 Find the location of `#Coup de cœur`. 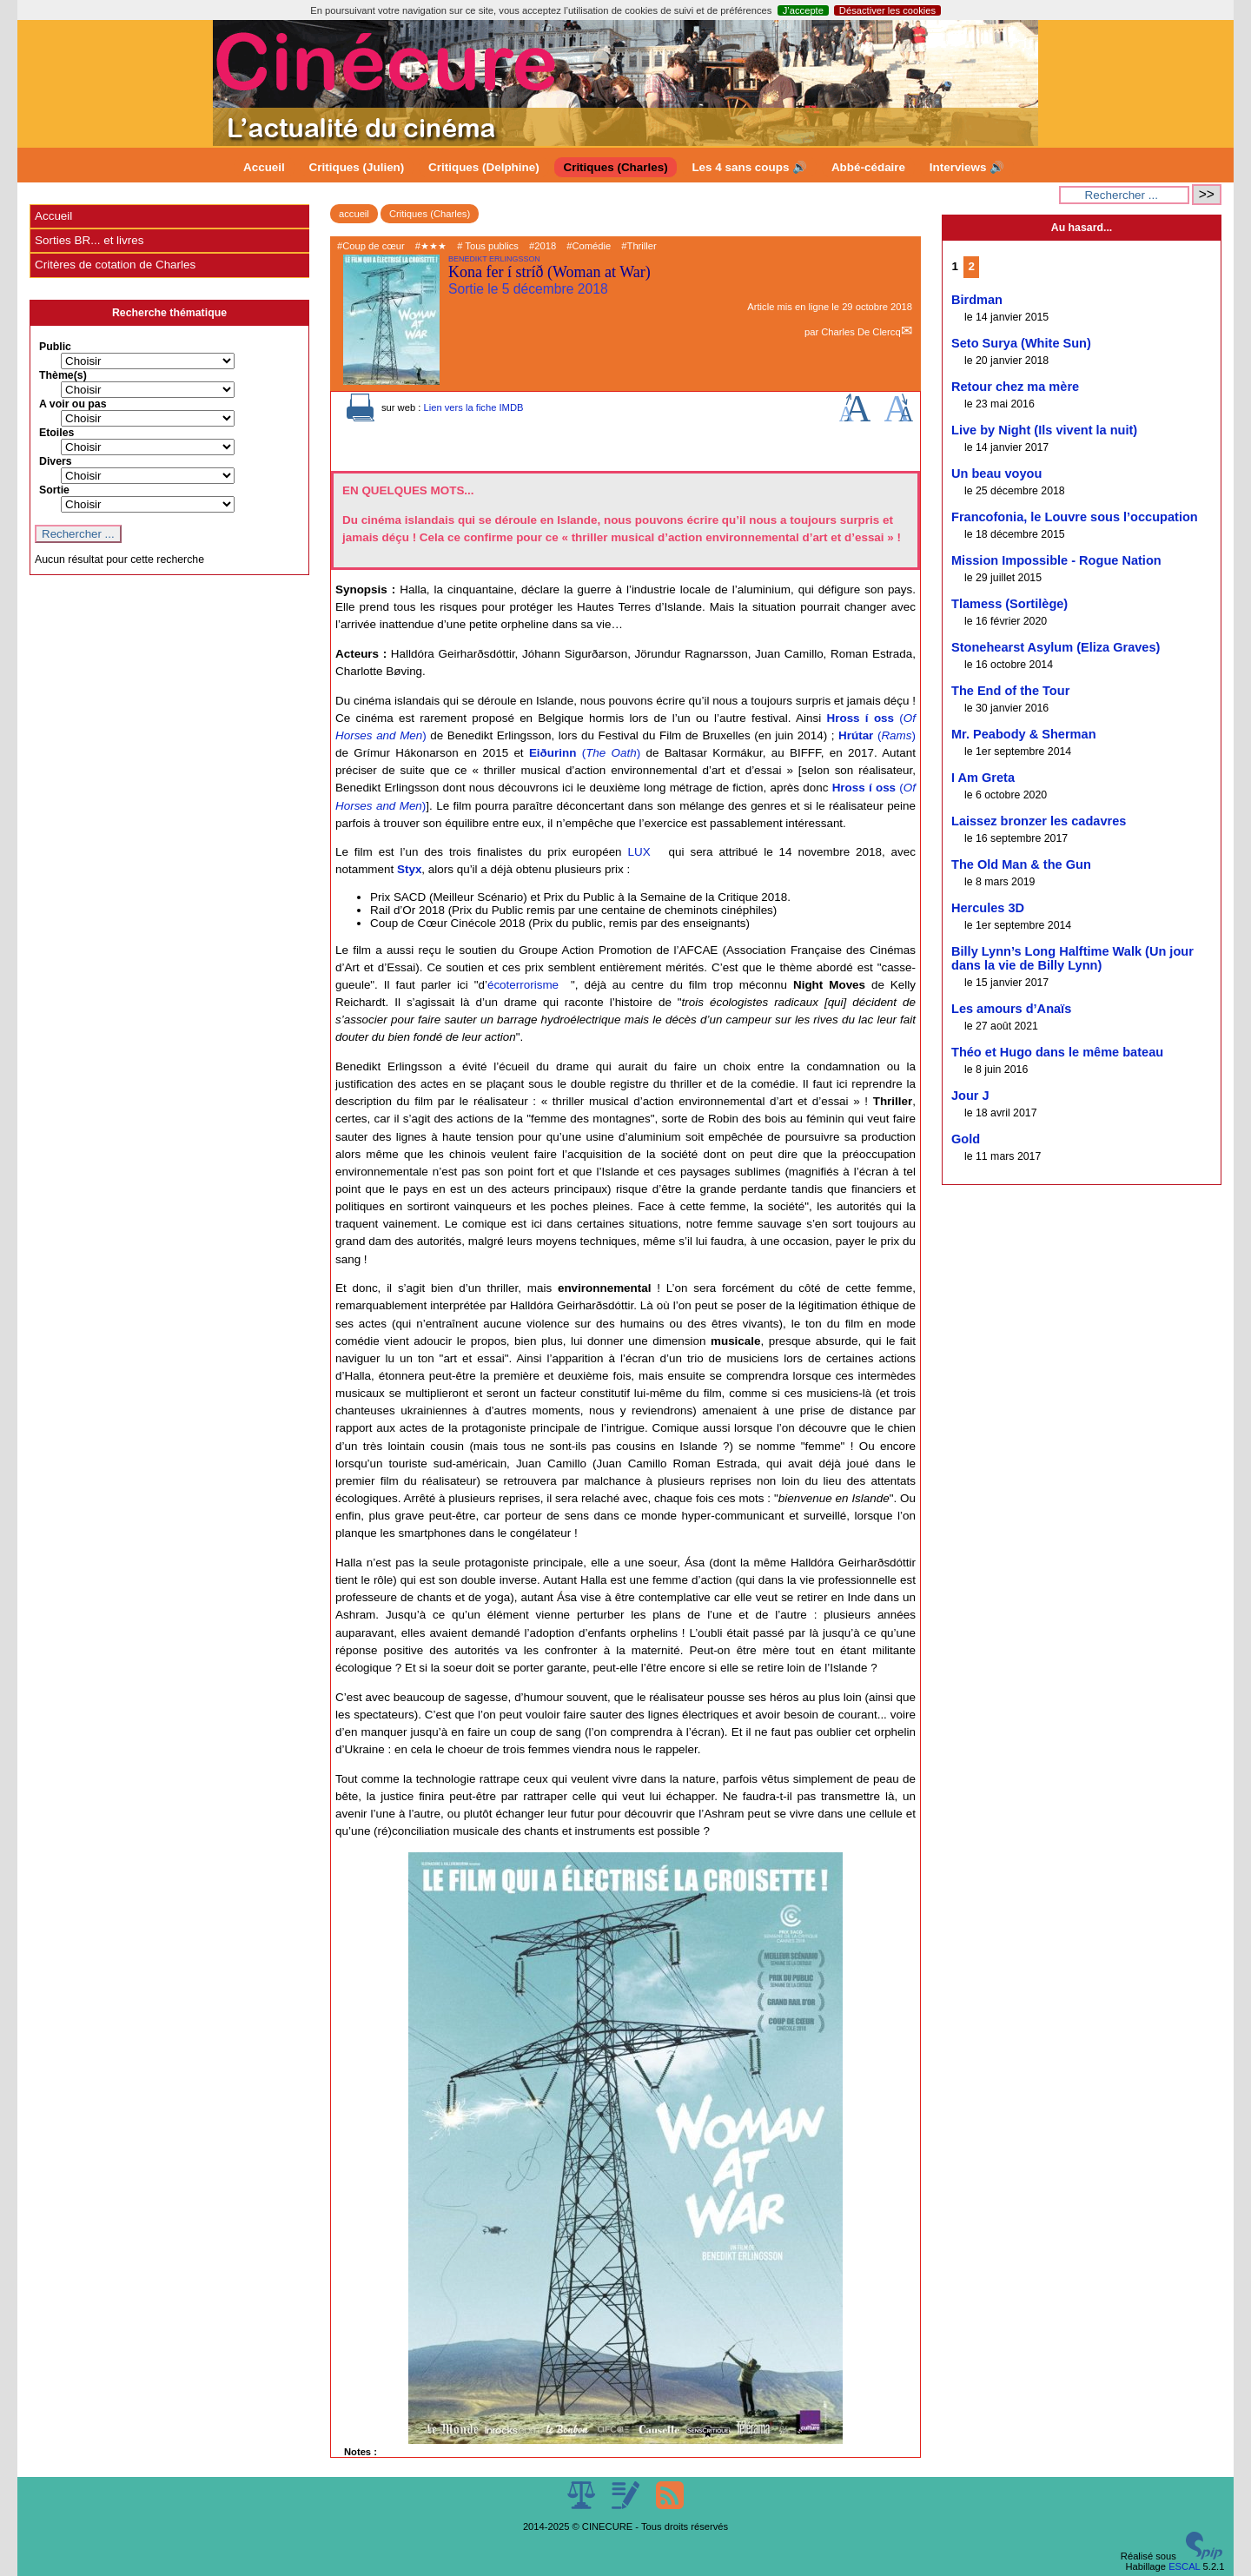

#Coup de cœur is located at coordinates (371, 246).